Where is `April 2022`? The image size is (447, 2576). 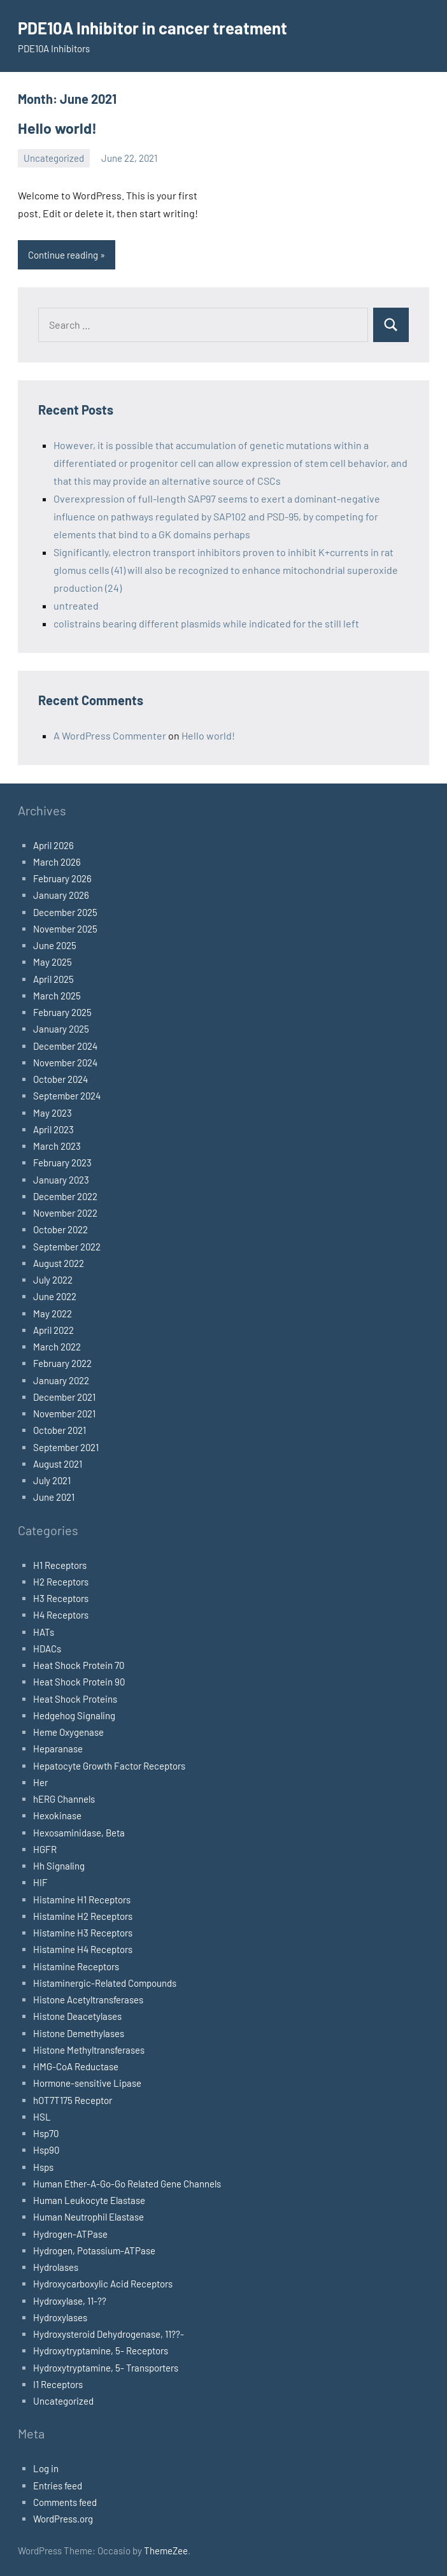
April 2022 is located at coordinates (53, 1329).